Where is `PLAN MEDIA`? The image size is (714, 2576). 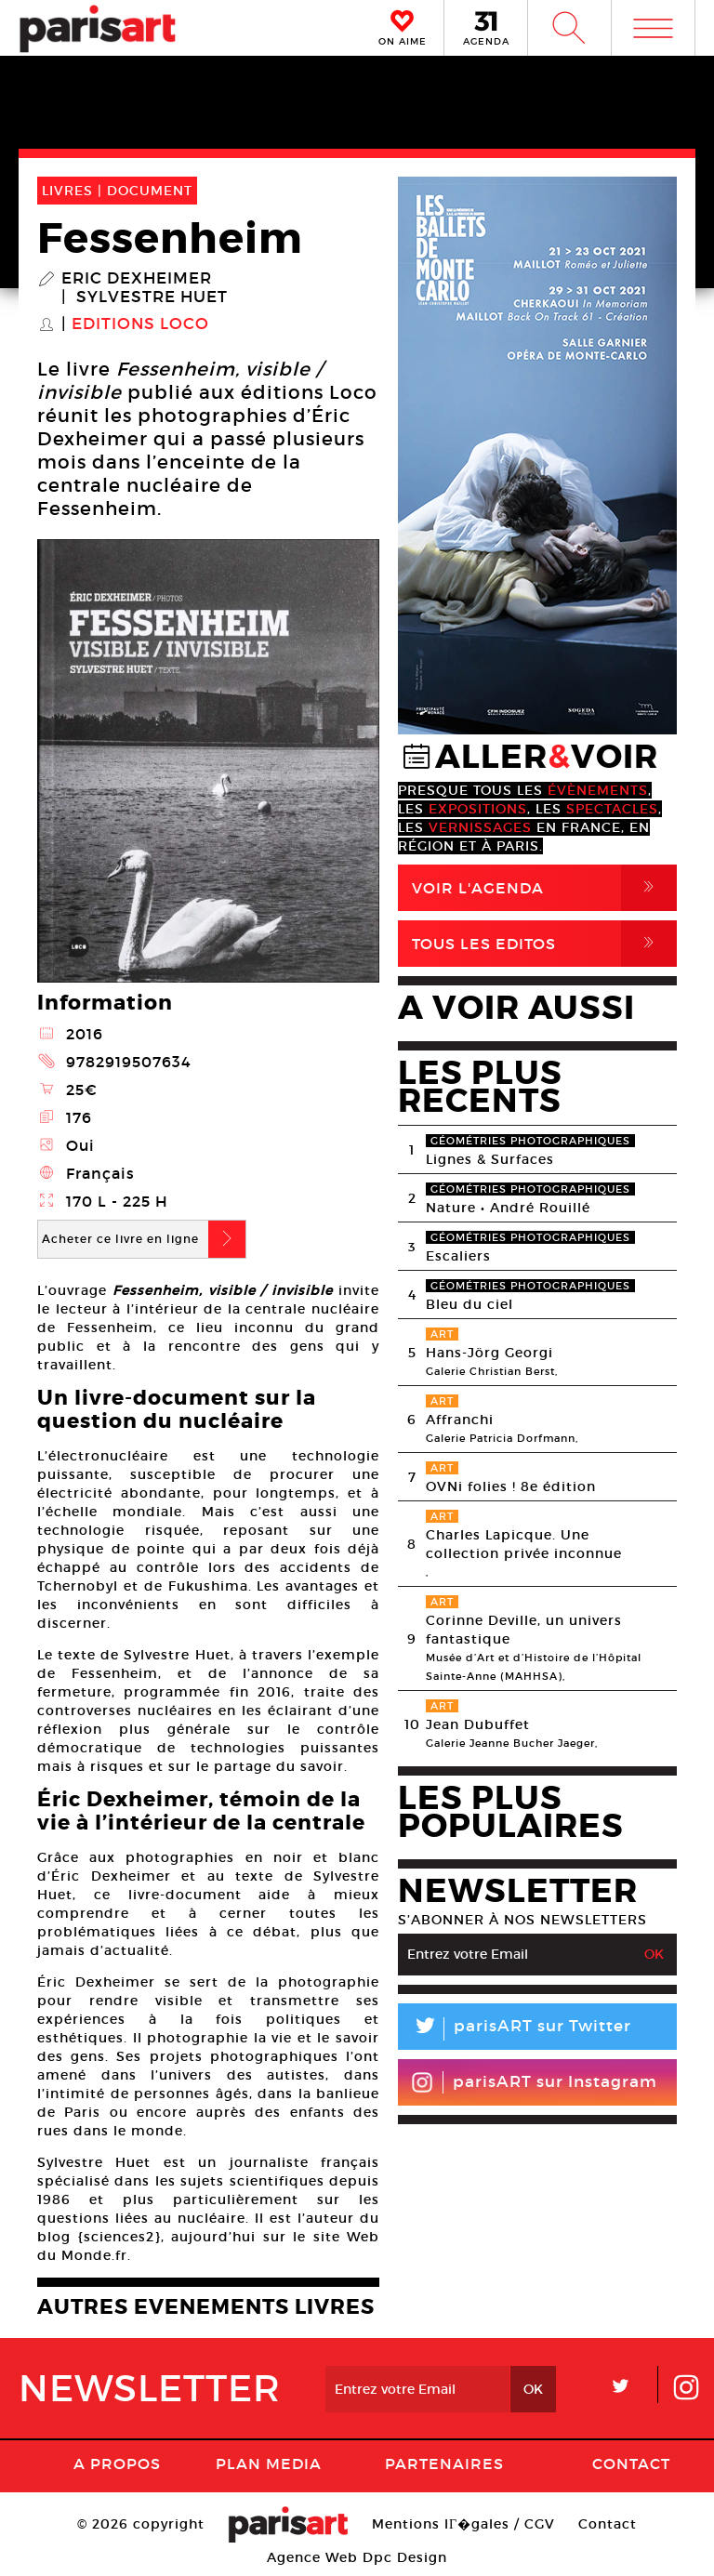
PLAN MEDIA is located at coordinates (269, 2463).